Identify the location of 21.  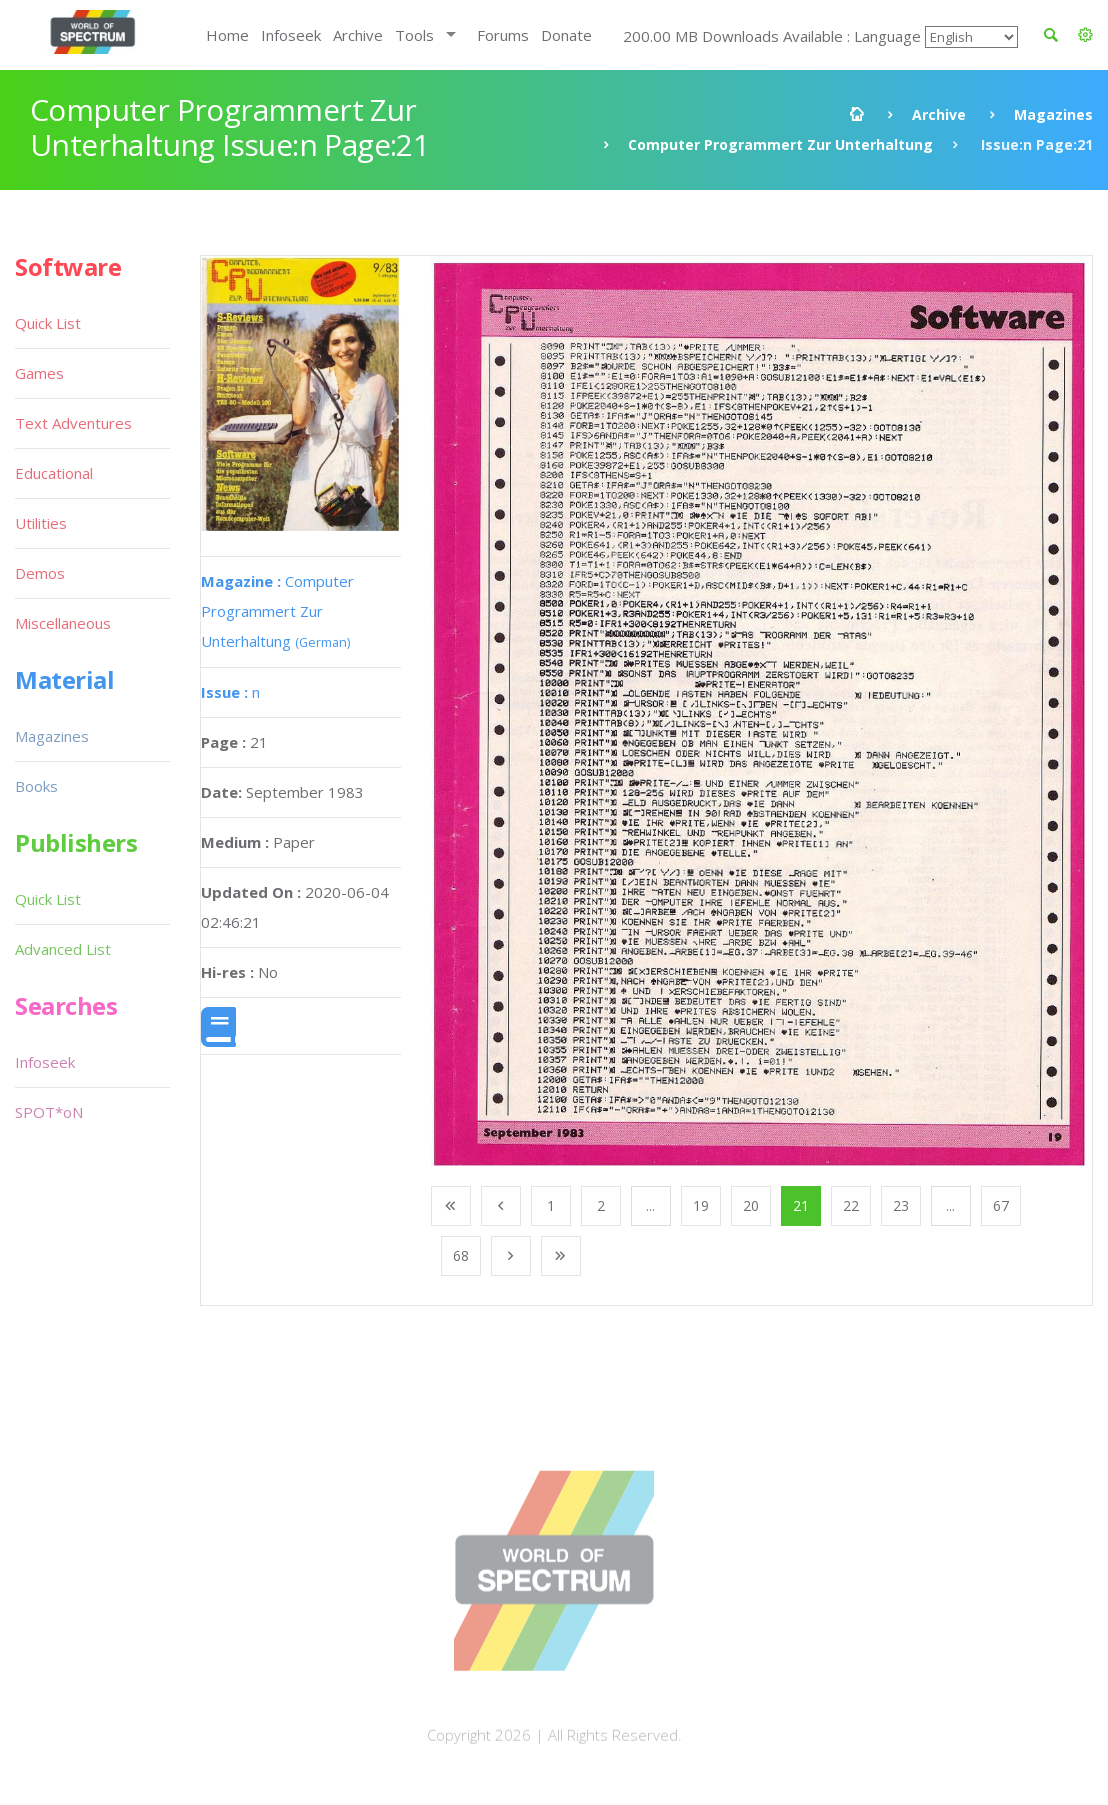
(801, 1205).